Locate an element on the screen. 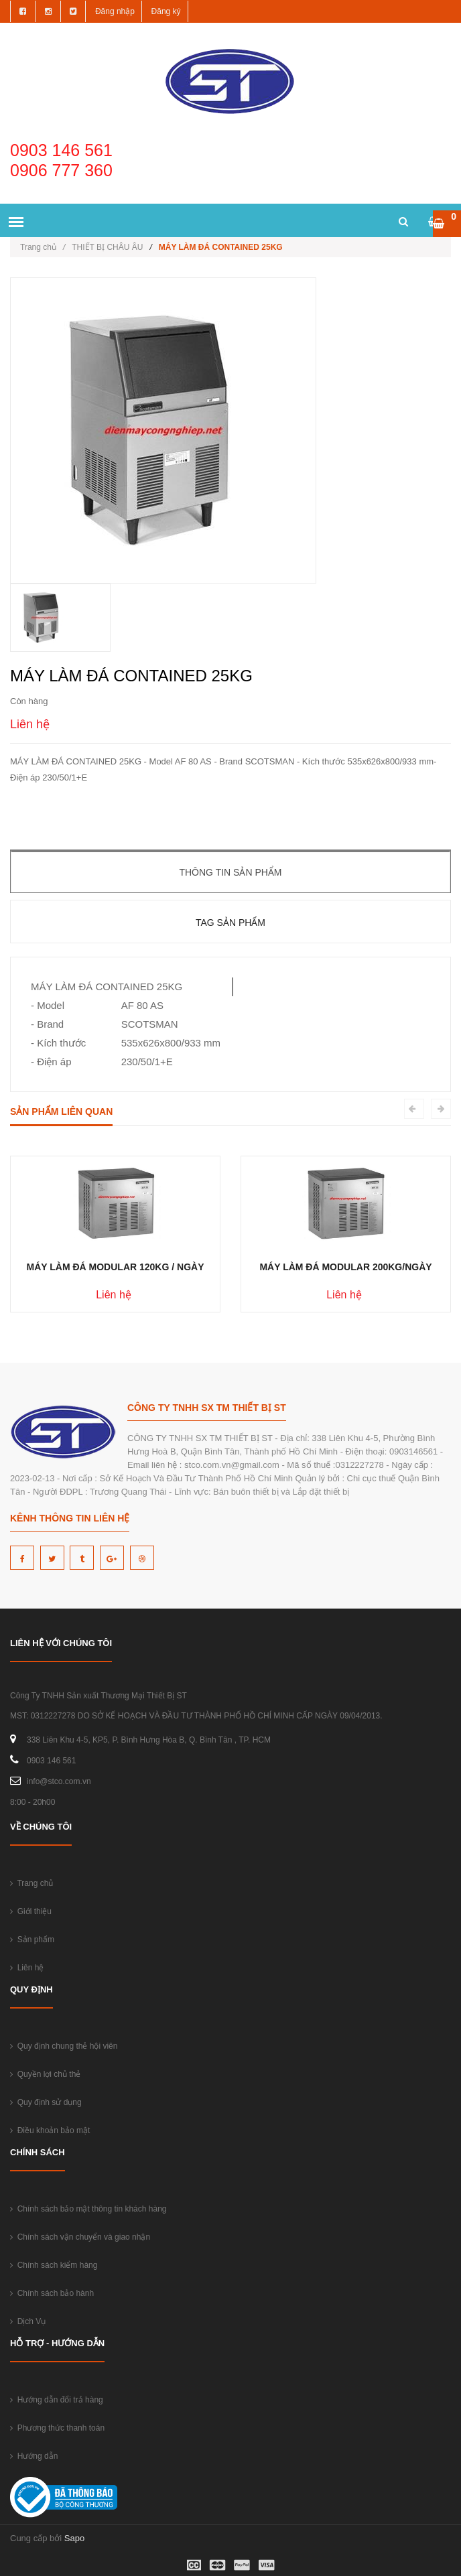 The height and width of the screenshot is (2576, 461). Trang chủ is located at coordinates (42, 247).